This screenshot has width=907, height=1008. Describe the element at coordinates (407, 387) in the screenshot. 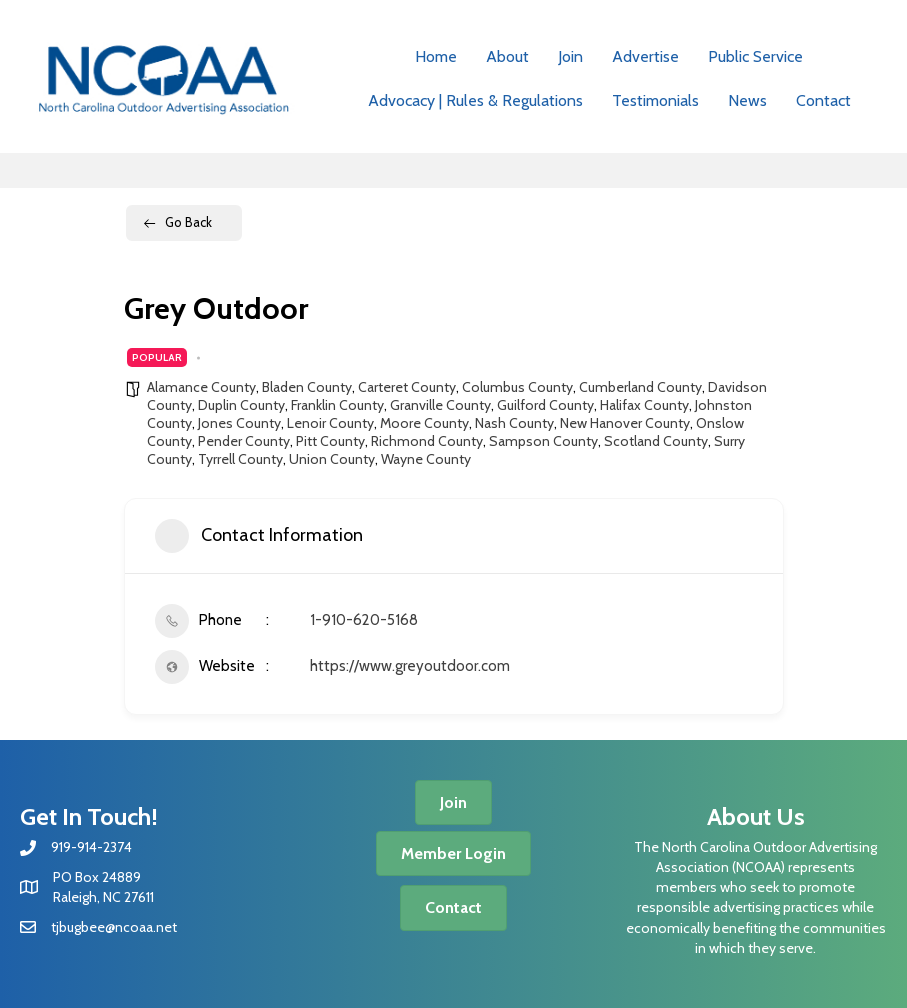

I see `Carteret County` at that location.